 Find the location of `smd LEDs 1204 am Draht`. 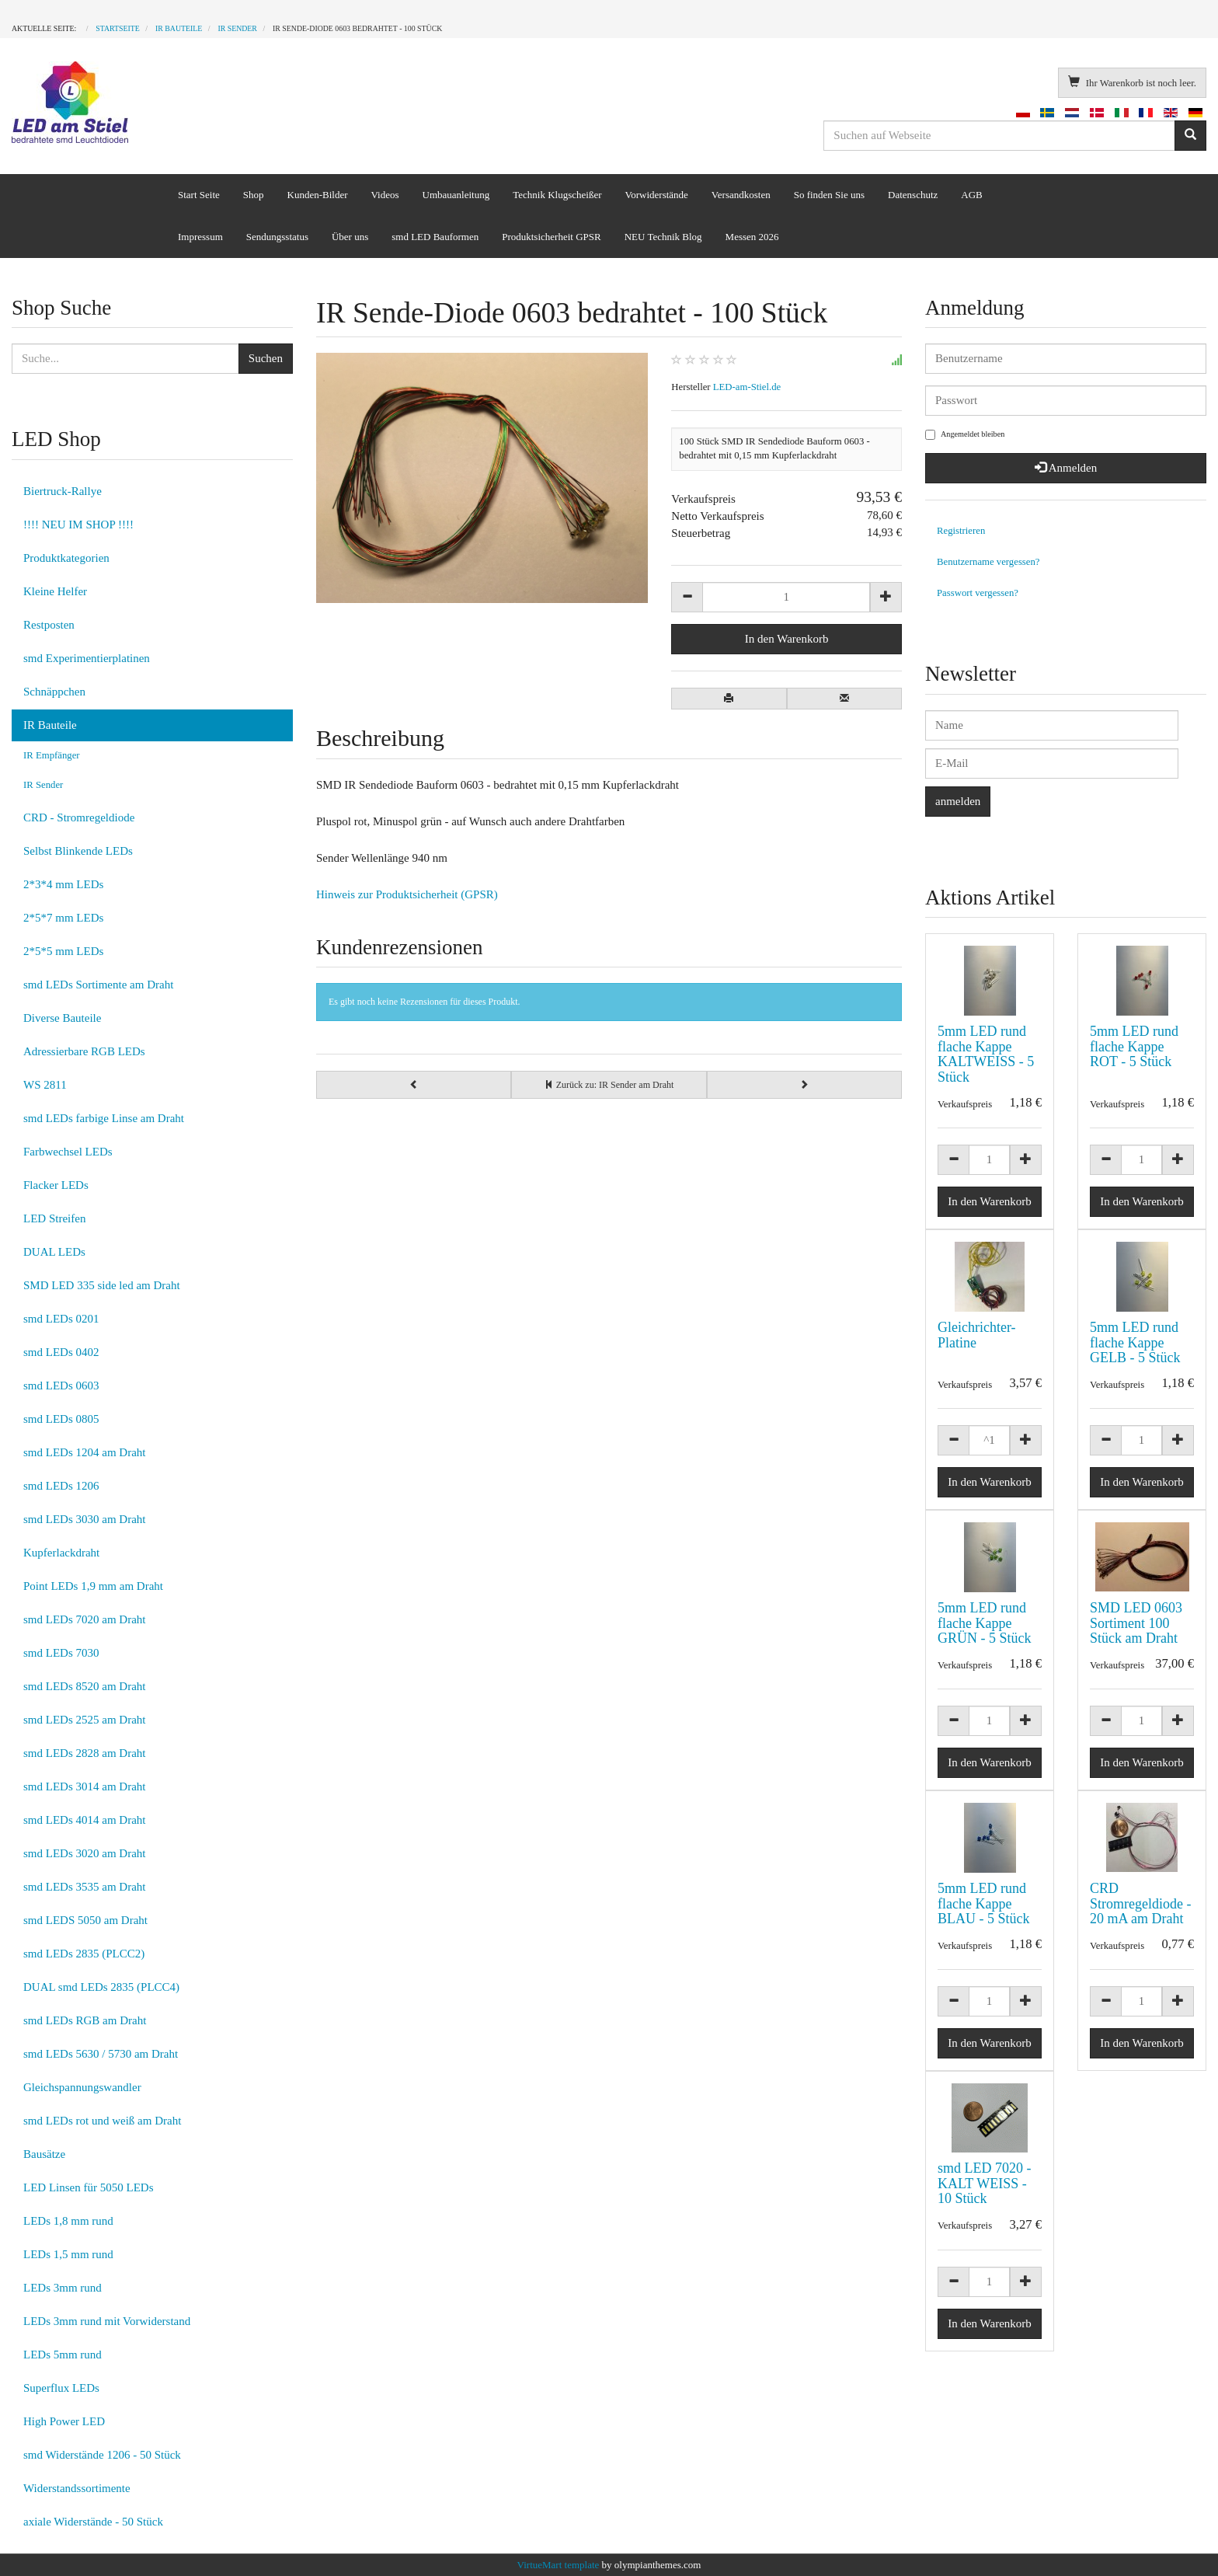

smd LEDs 1204 am Draht is located at coordinates (84, 1452).